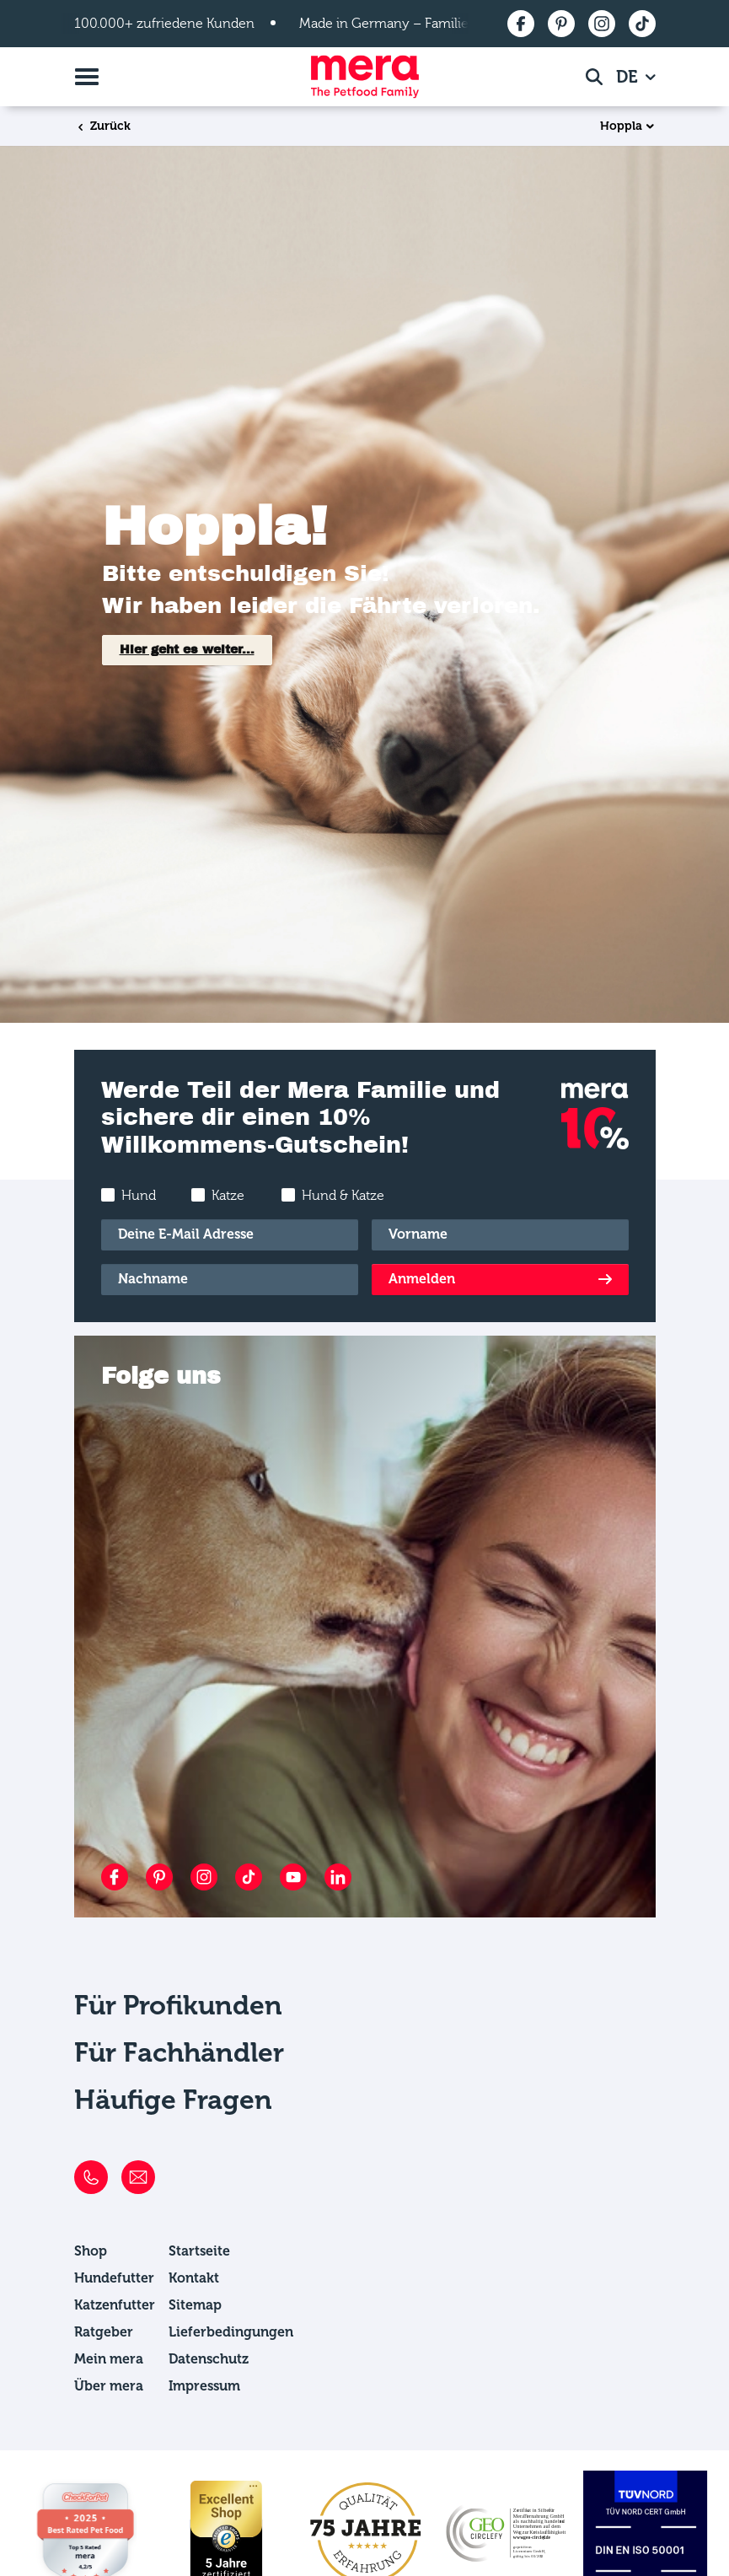 This screenshot has width=729, height=2576. What do you see at coordinates (187, 650) in the screenshot?
I see `Hier geht es weiter...` at bounding box center [187, 650].